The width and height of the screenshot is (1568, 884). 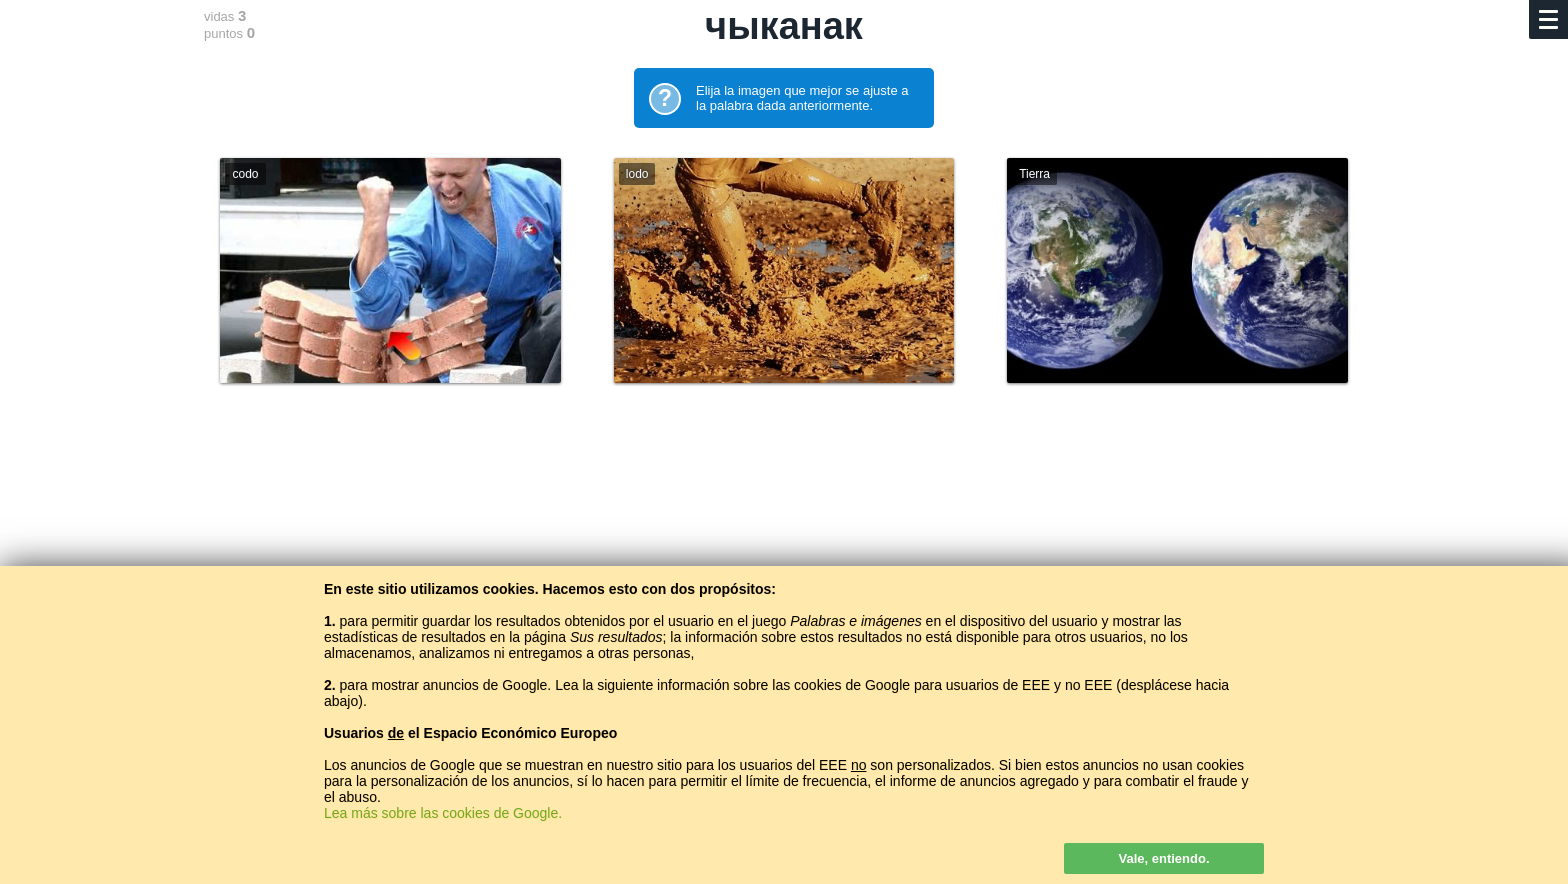 I want to click on Vale, entiendo., so click(x=1163, y=858).